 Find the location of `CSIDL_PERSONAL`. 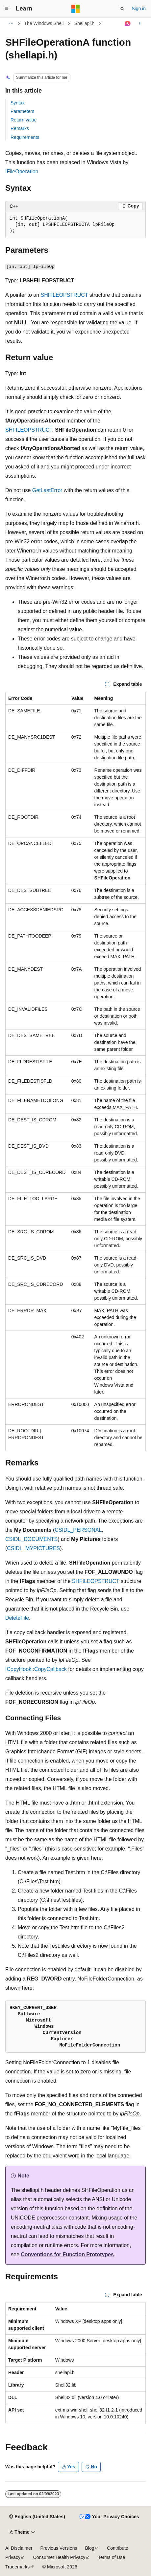

CSIDL_PERSONAL is located at coordinates (78, 1530).